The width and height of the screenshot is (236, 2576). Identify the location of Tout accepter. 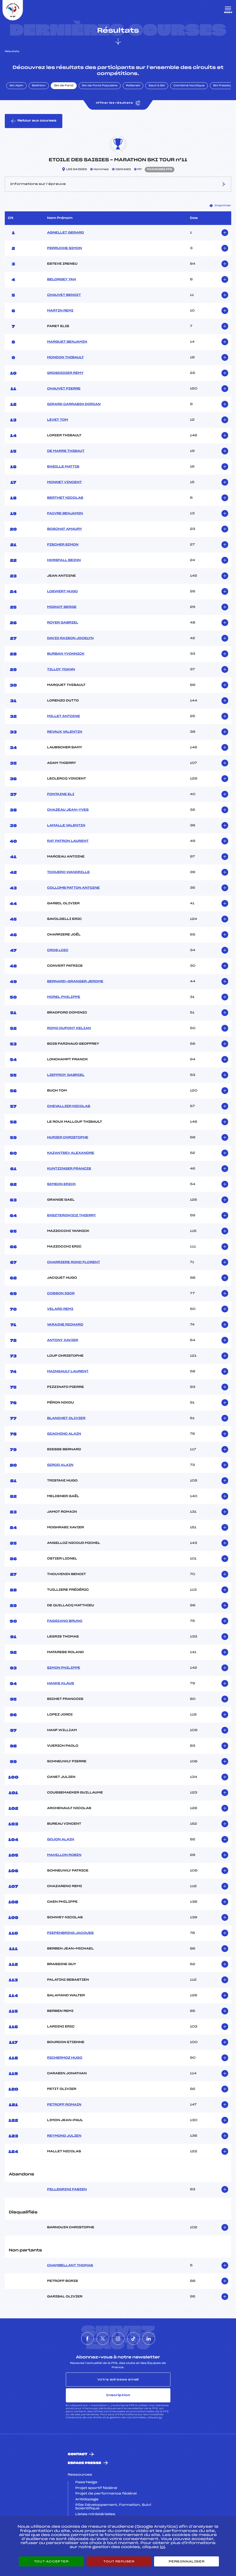
(51, 2561).